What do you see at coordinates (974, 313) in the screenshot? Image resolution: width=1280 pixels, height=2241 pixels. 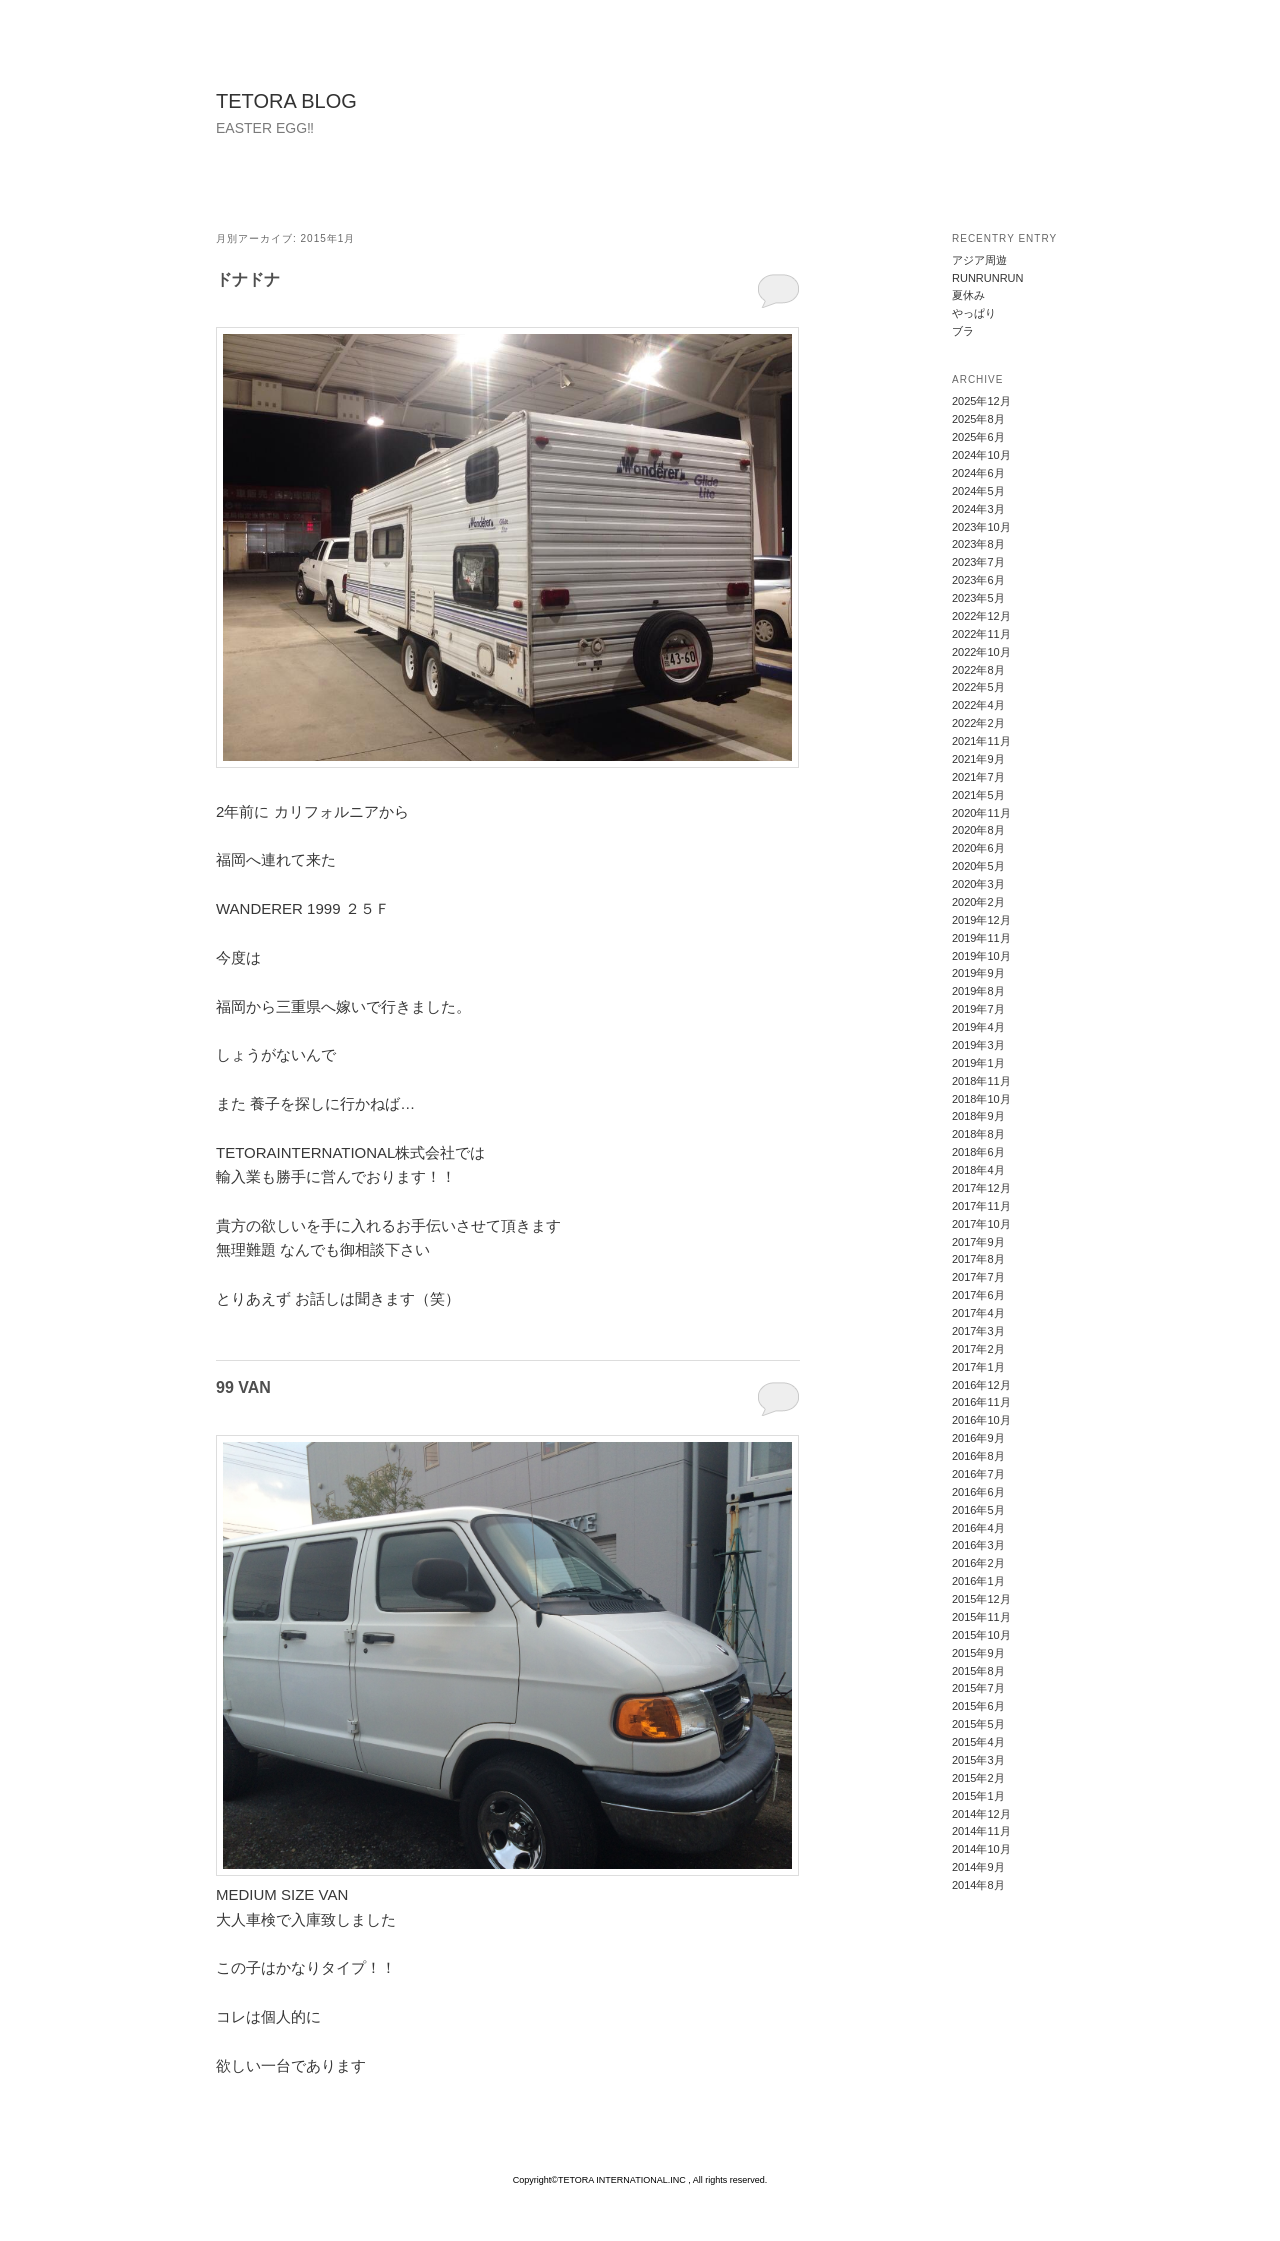 I see `やっぱり` at bounding box center [974, 313].